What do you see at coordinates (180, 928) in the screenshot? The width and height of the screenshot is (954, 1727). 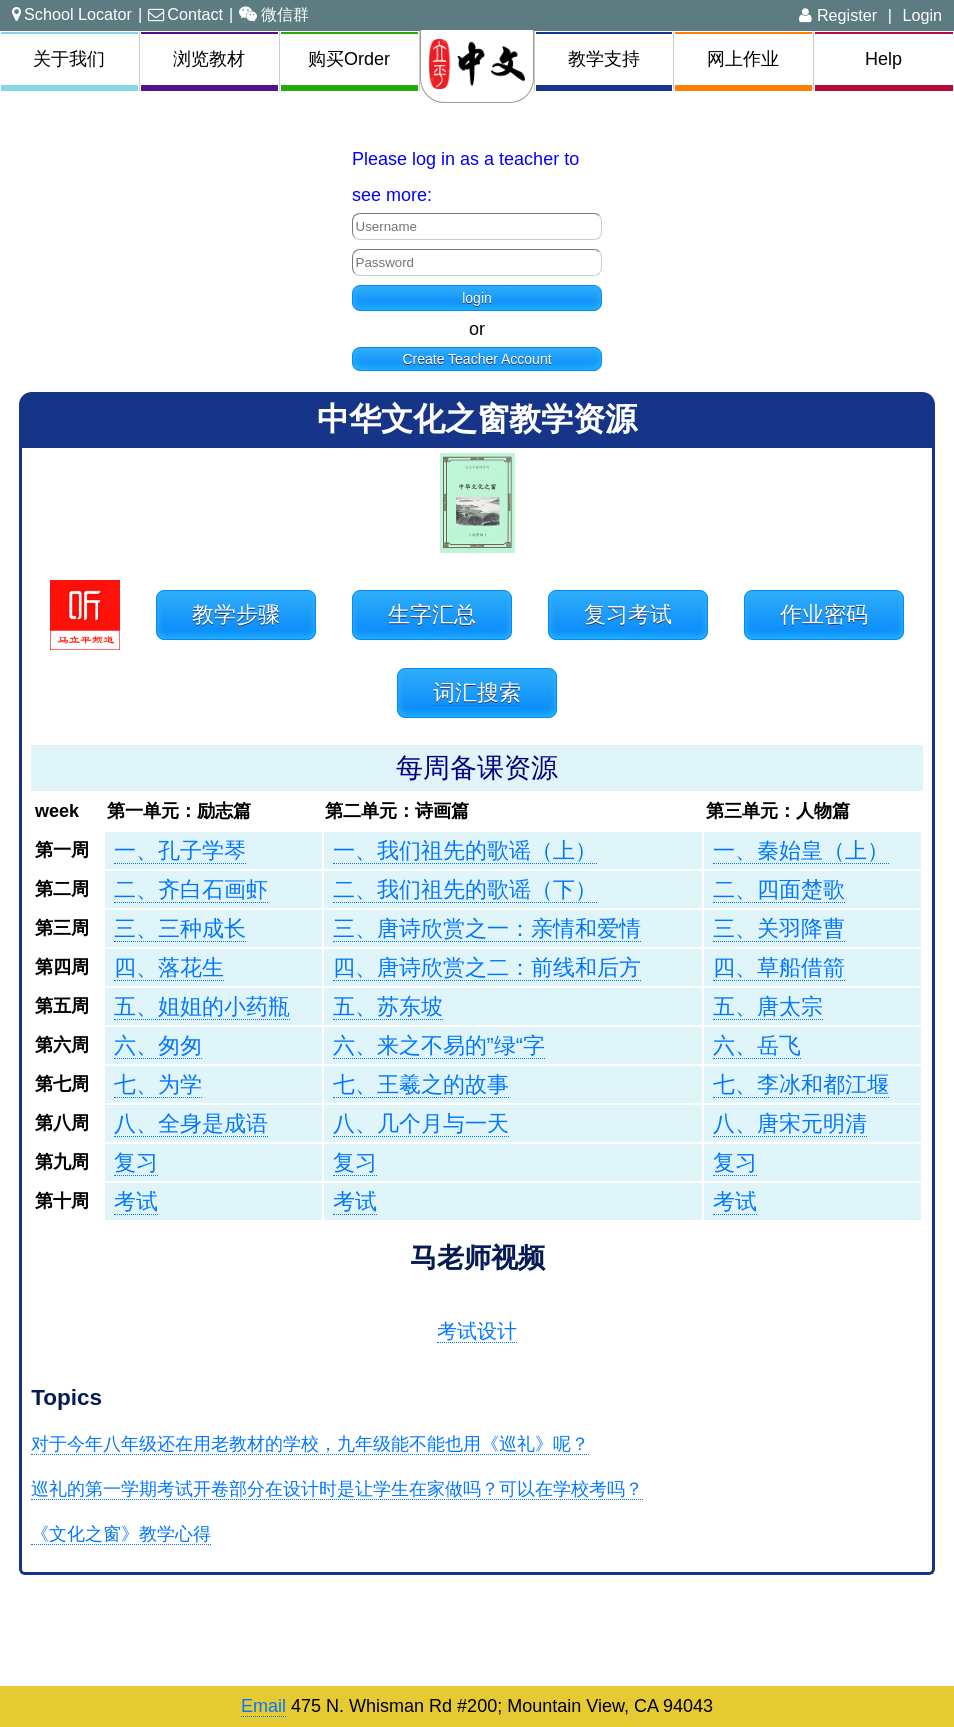 I see `三、三种成长` at bounding box center [180, 928].